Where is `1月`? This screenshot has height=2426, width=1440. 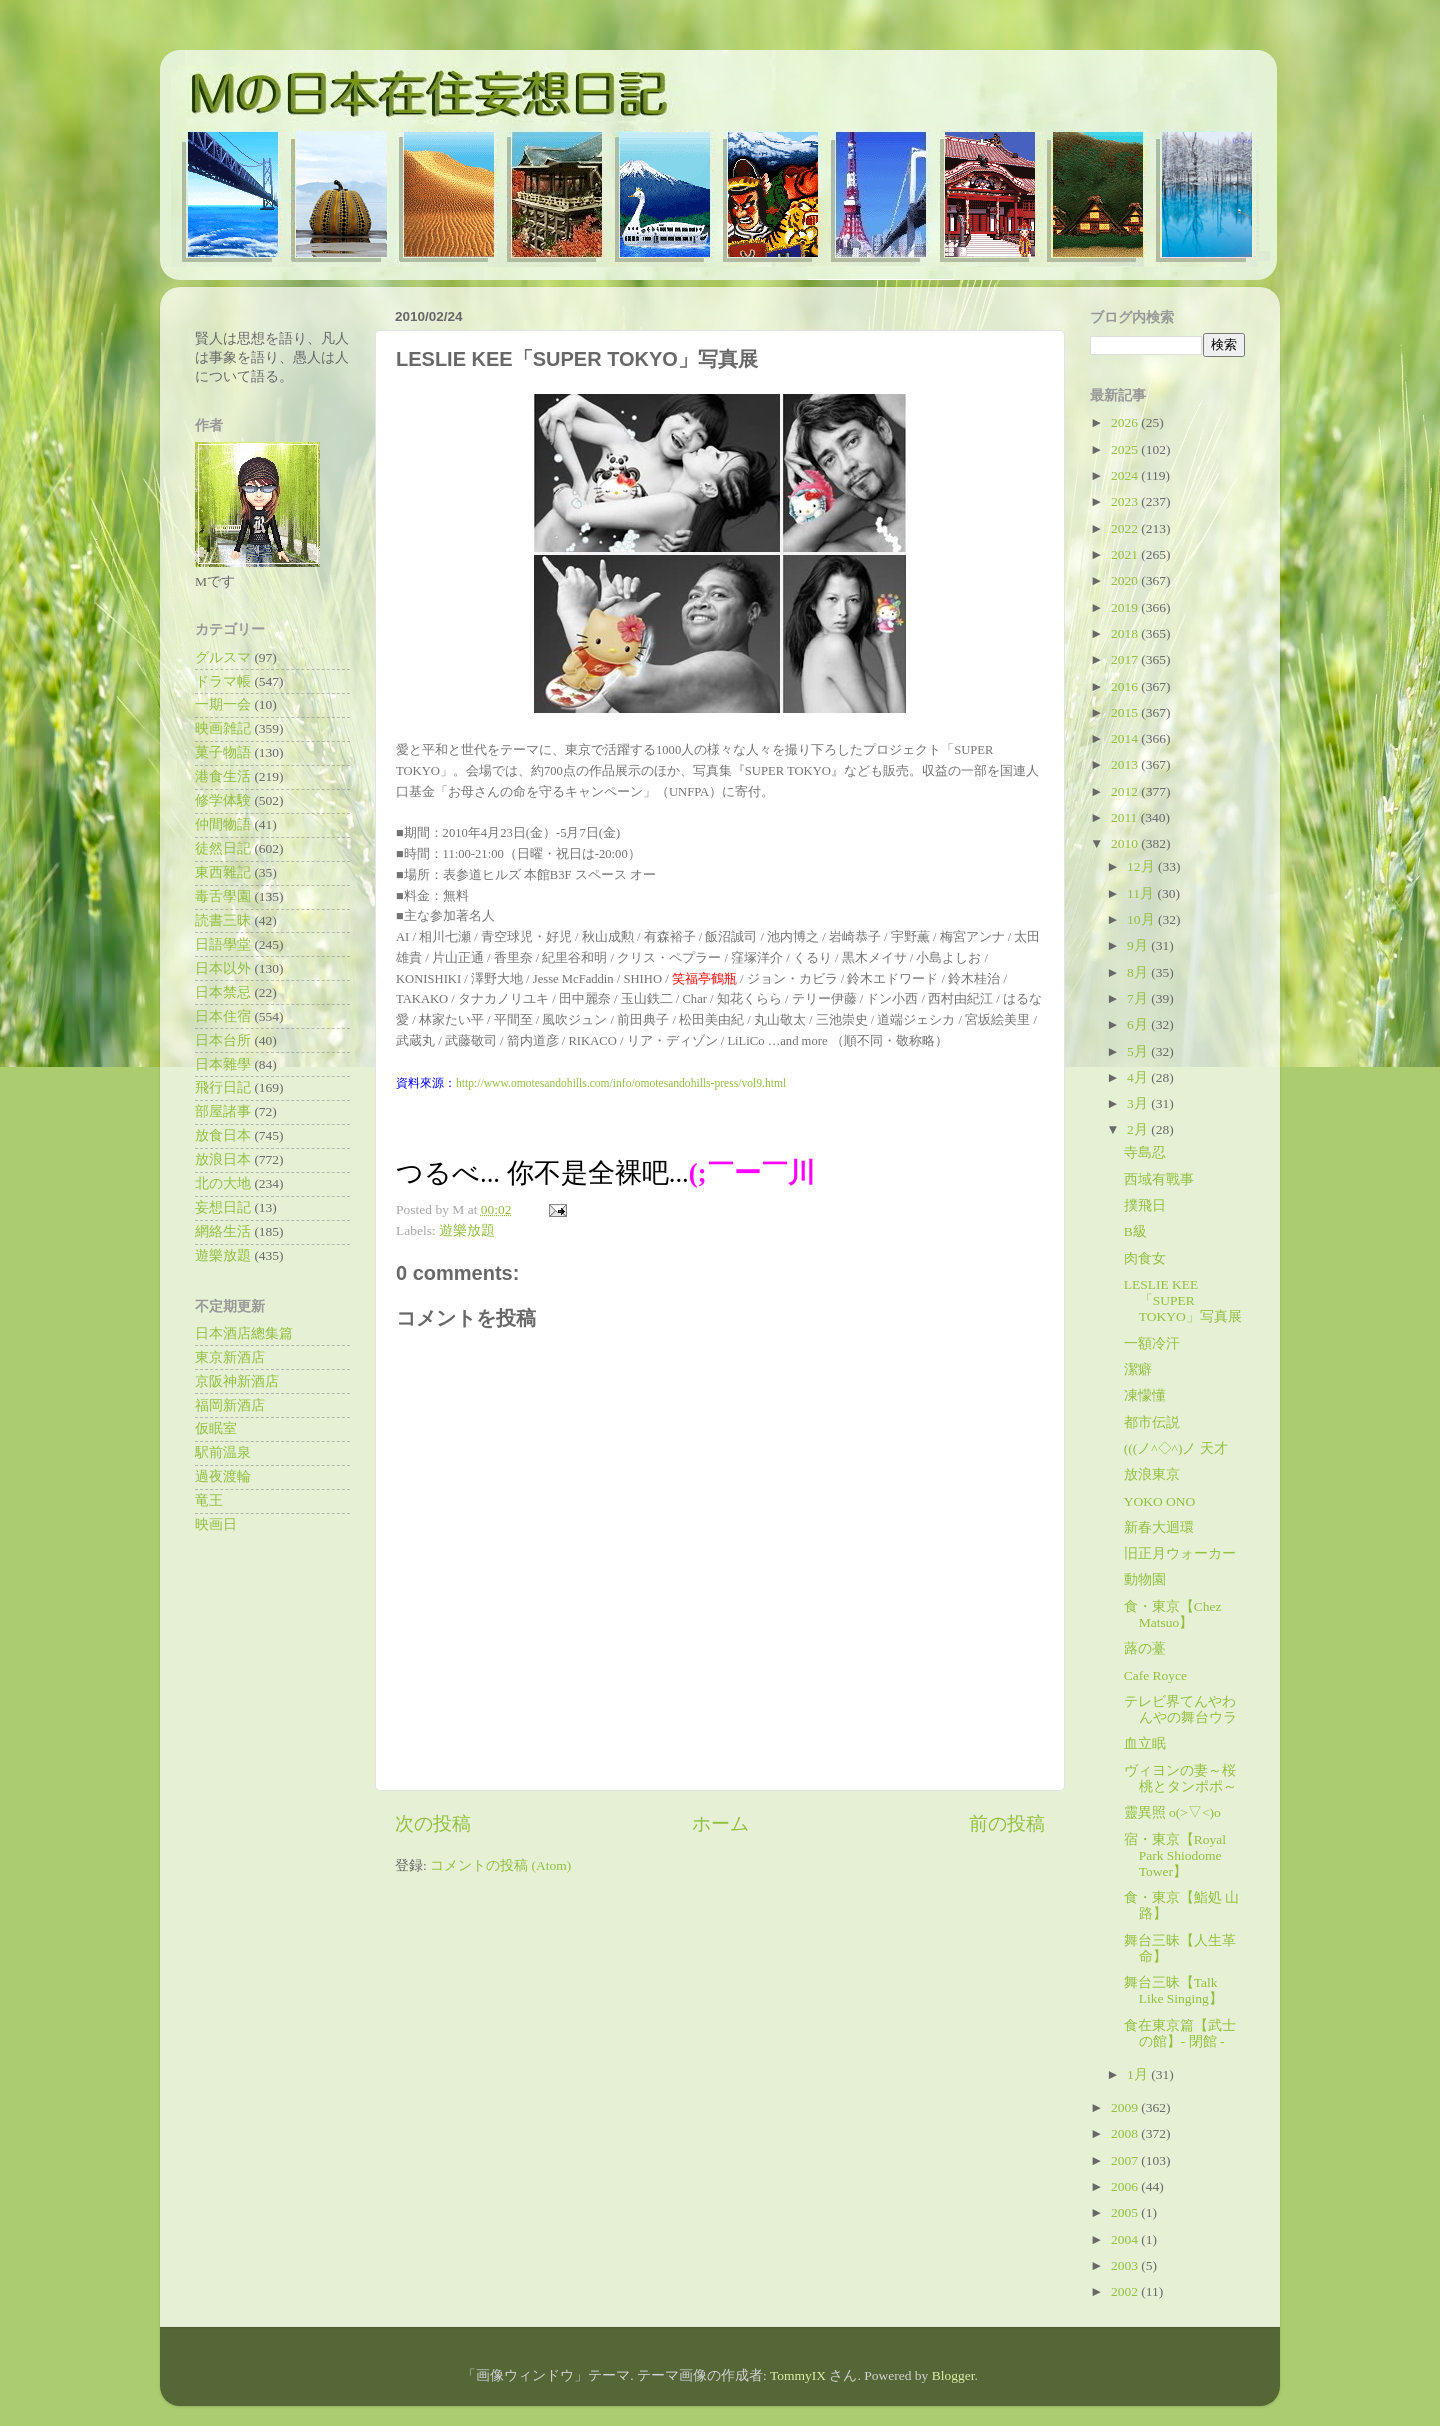
1月 is located at coordinates (1139, 2074).